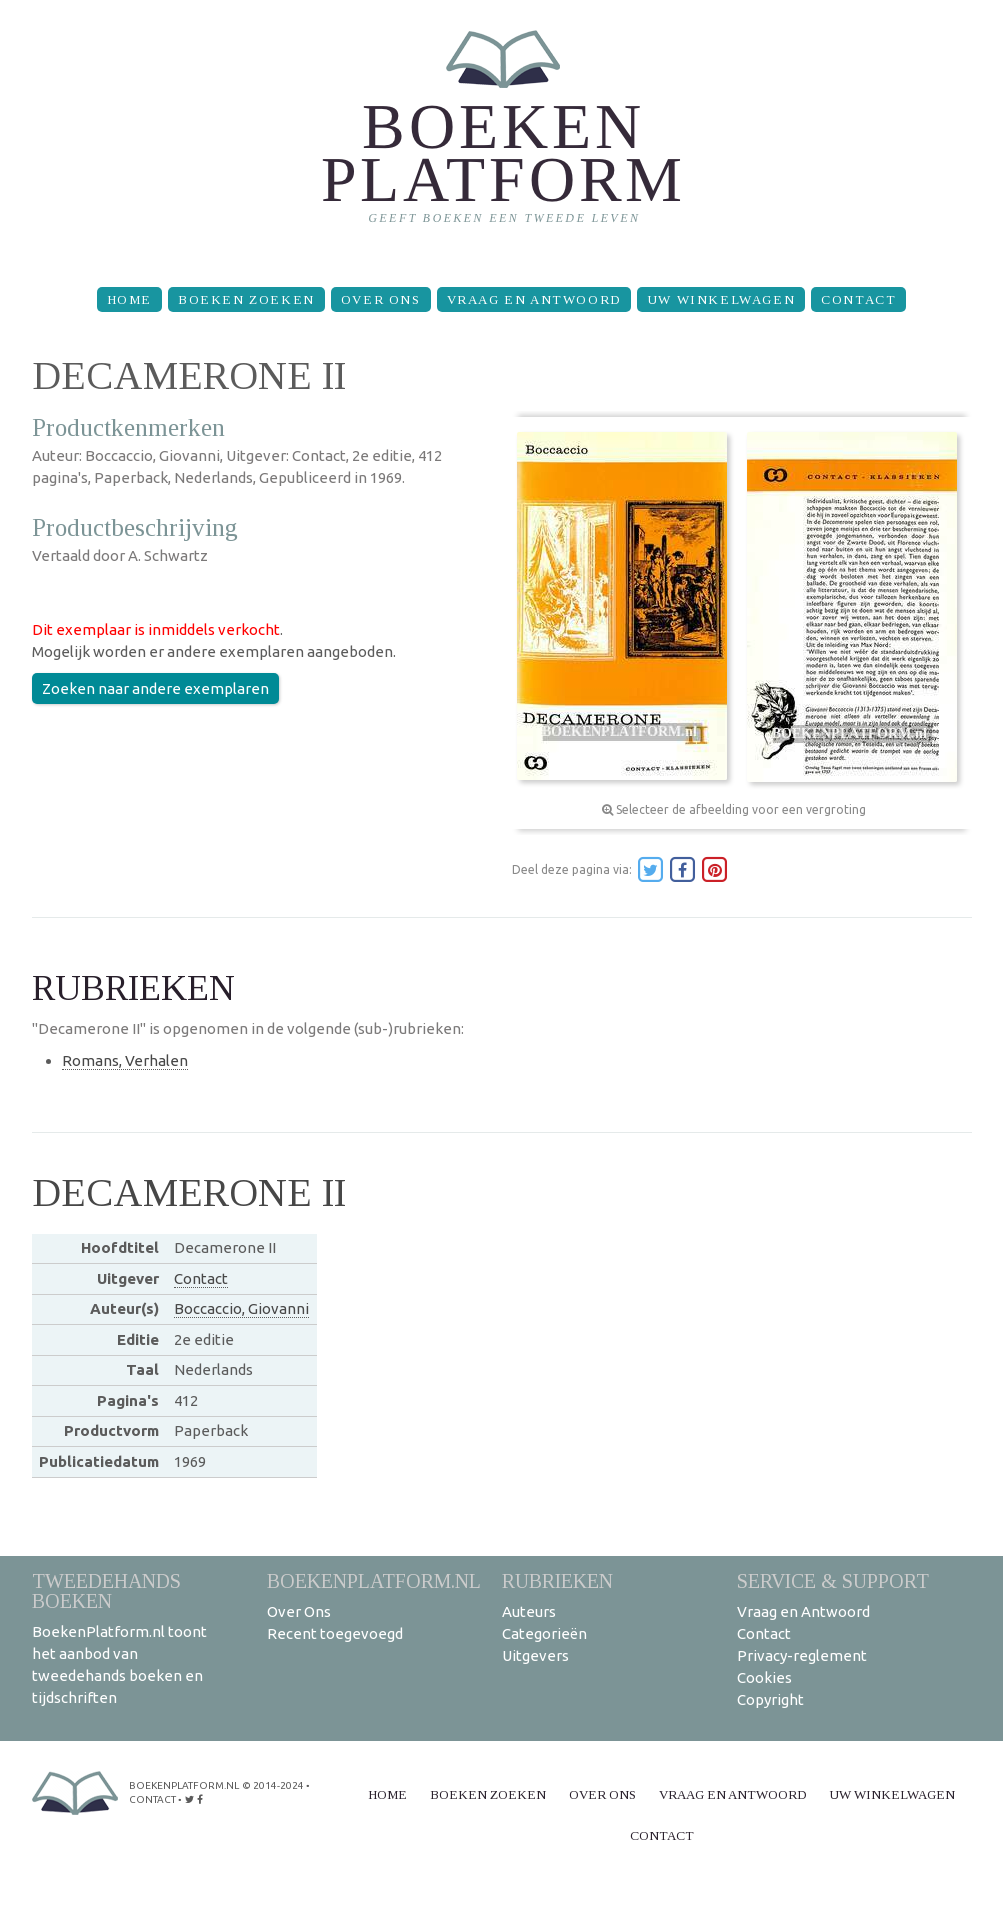 The height and width of the screenshot is (1928, 1003). Describe the element at coordinates (858, 299) in the screenshot. I see `Contact` at that location.